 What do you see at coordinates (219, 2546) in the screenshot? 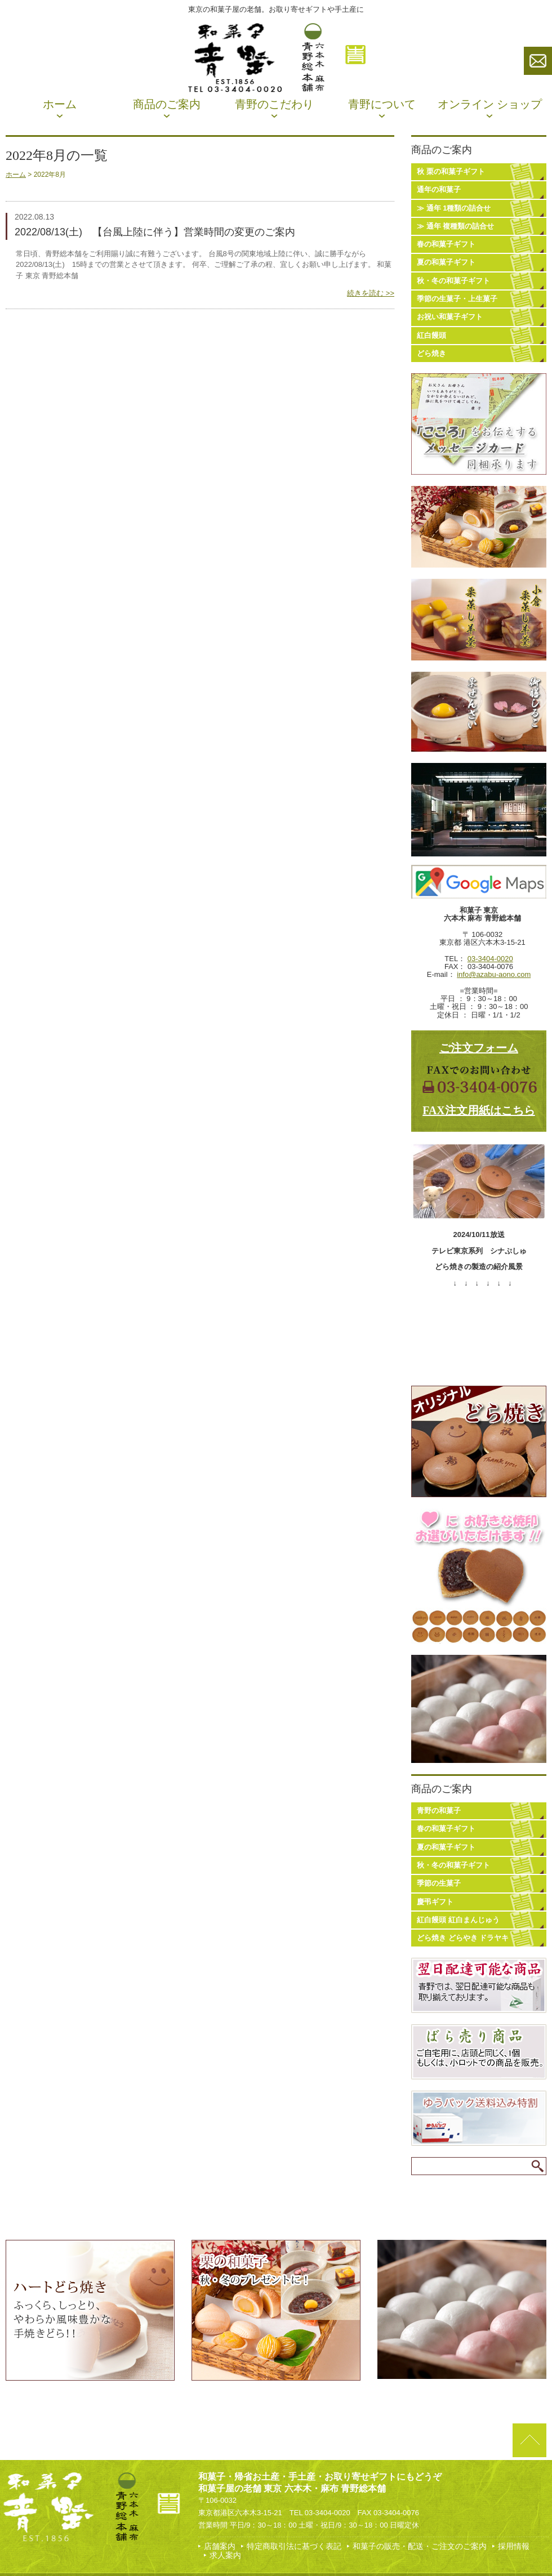
I see `店舗案内` at bounding box center [219, 2546].